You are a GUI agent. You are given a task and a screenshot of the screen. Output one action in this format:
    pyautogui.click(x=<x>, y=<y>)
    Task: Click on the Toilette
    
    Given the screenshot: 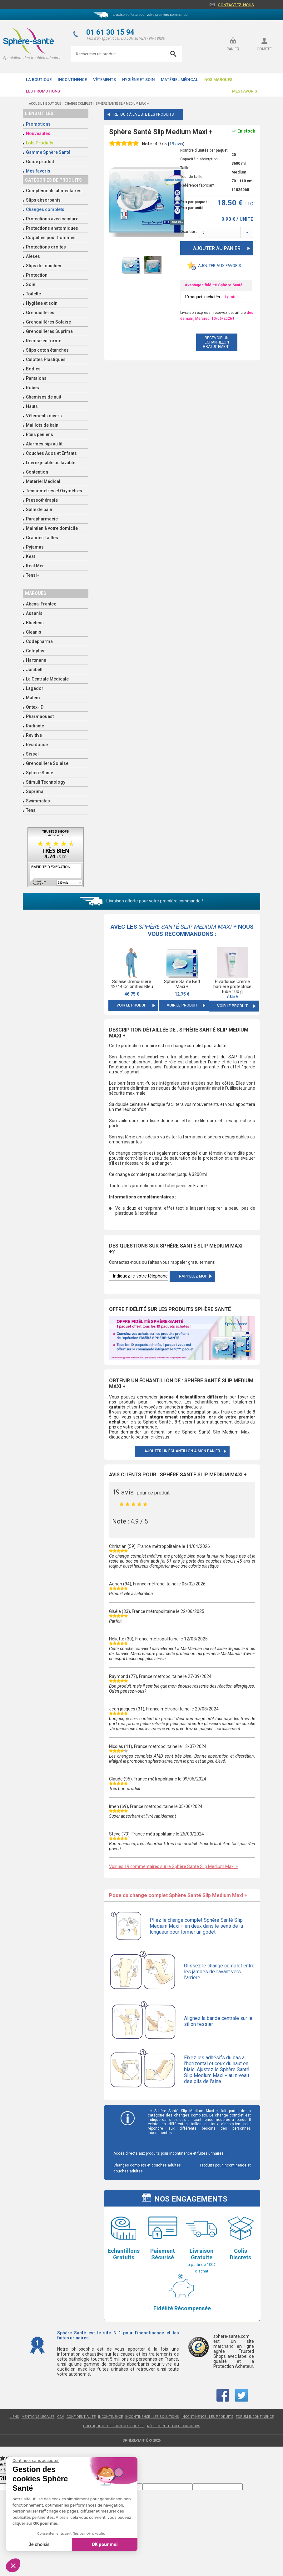 What is the action you would take?
    pyautogui.click(x=33, y=293)
    